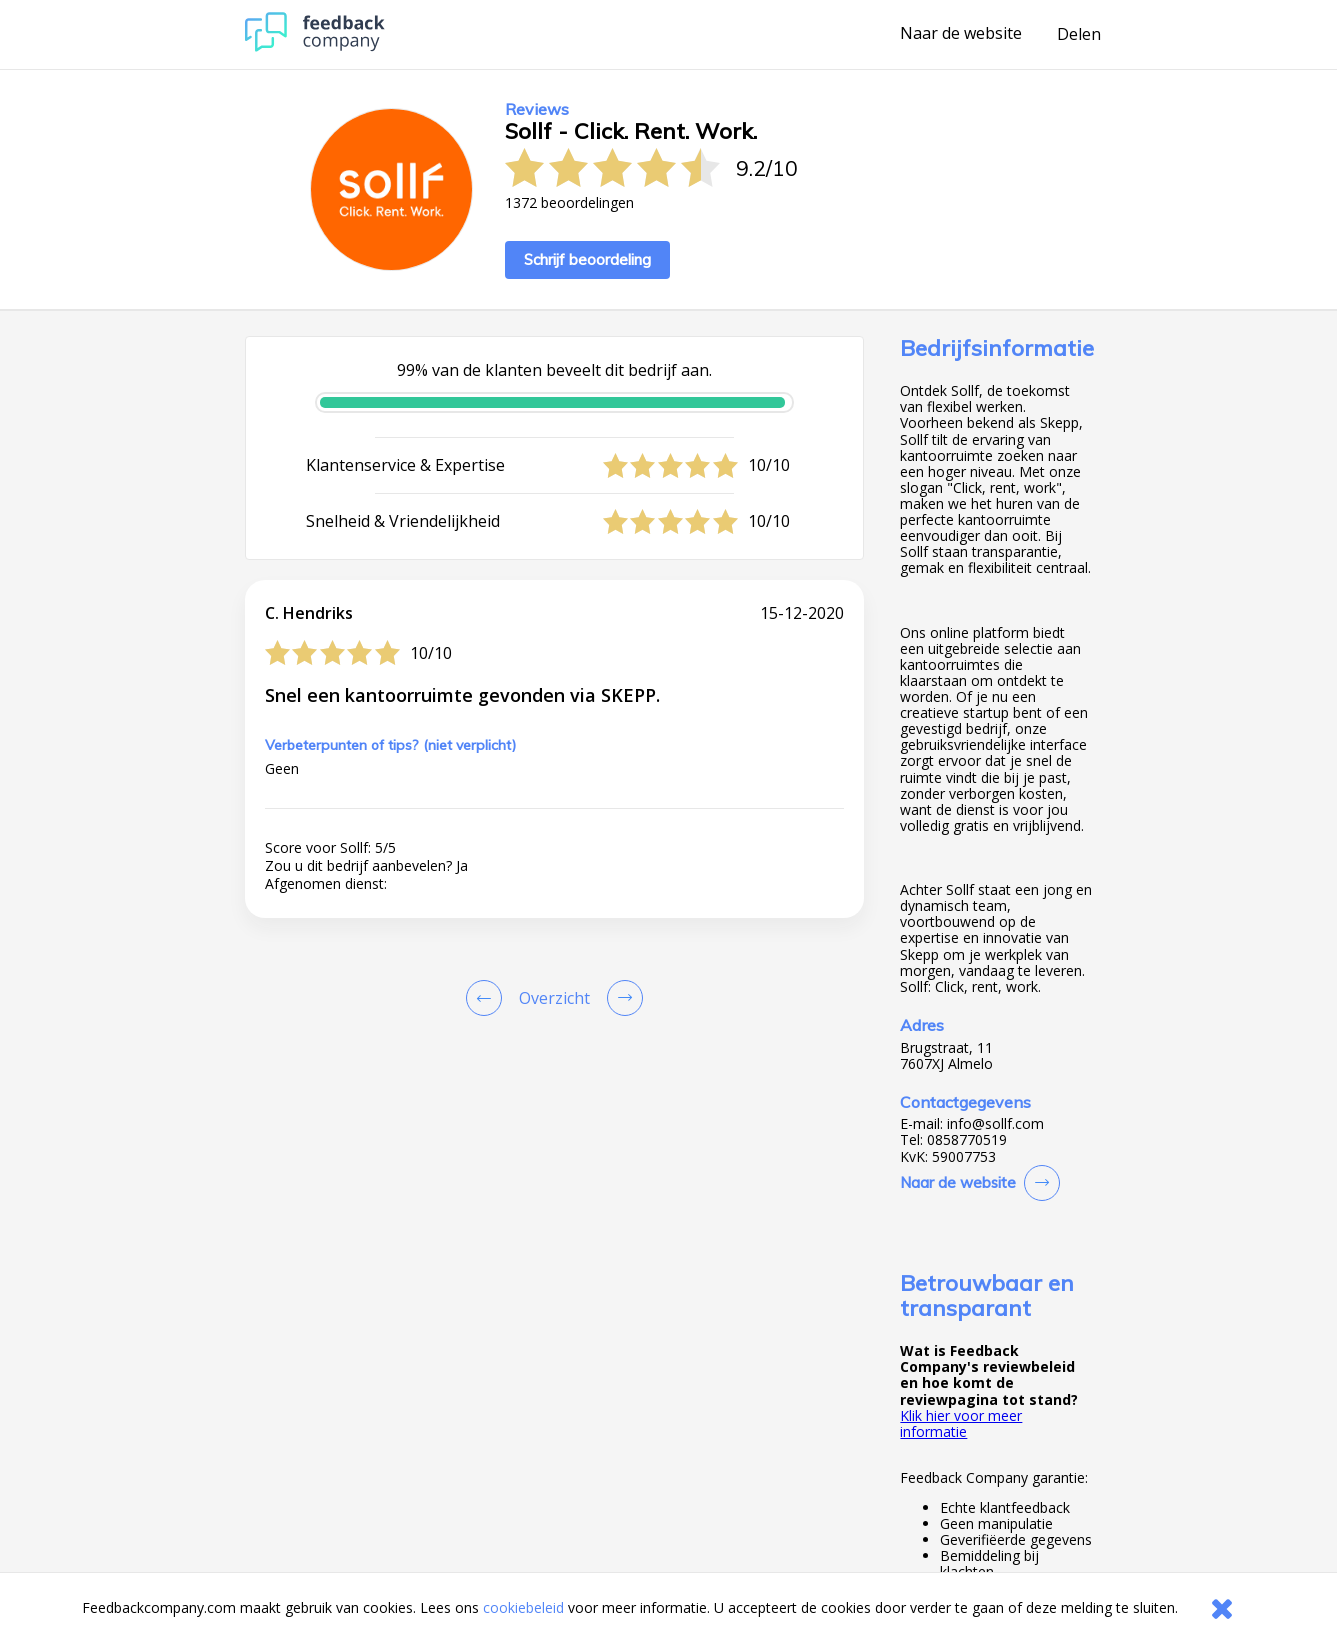  Describe the element at coordinates (995, 1124) in the screenshot. I see `info@sollf.com` at that location.